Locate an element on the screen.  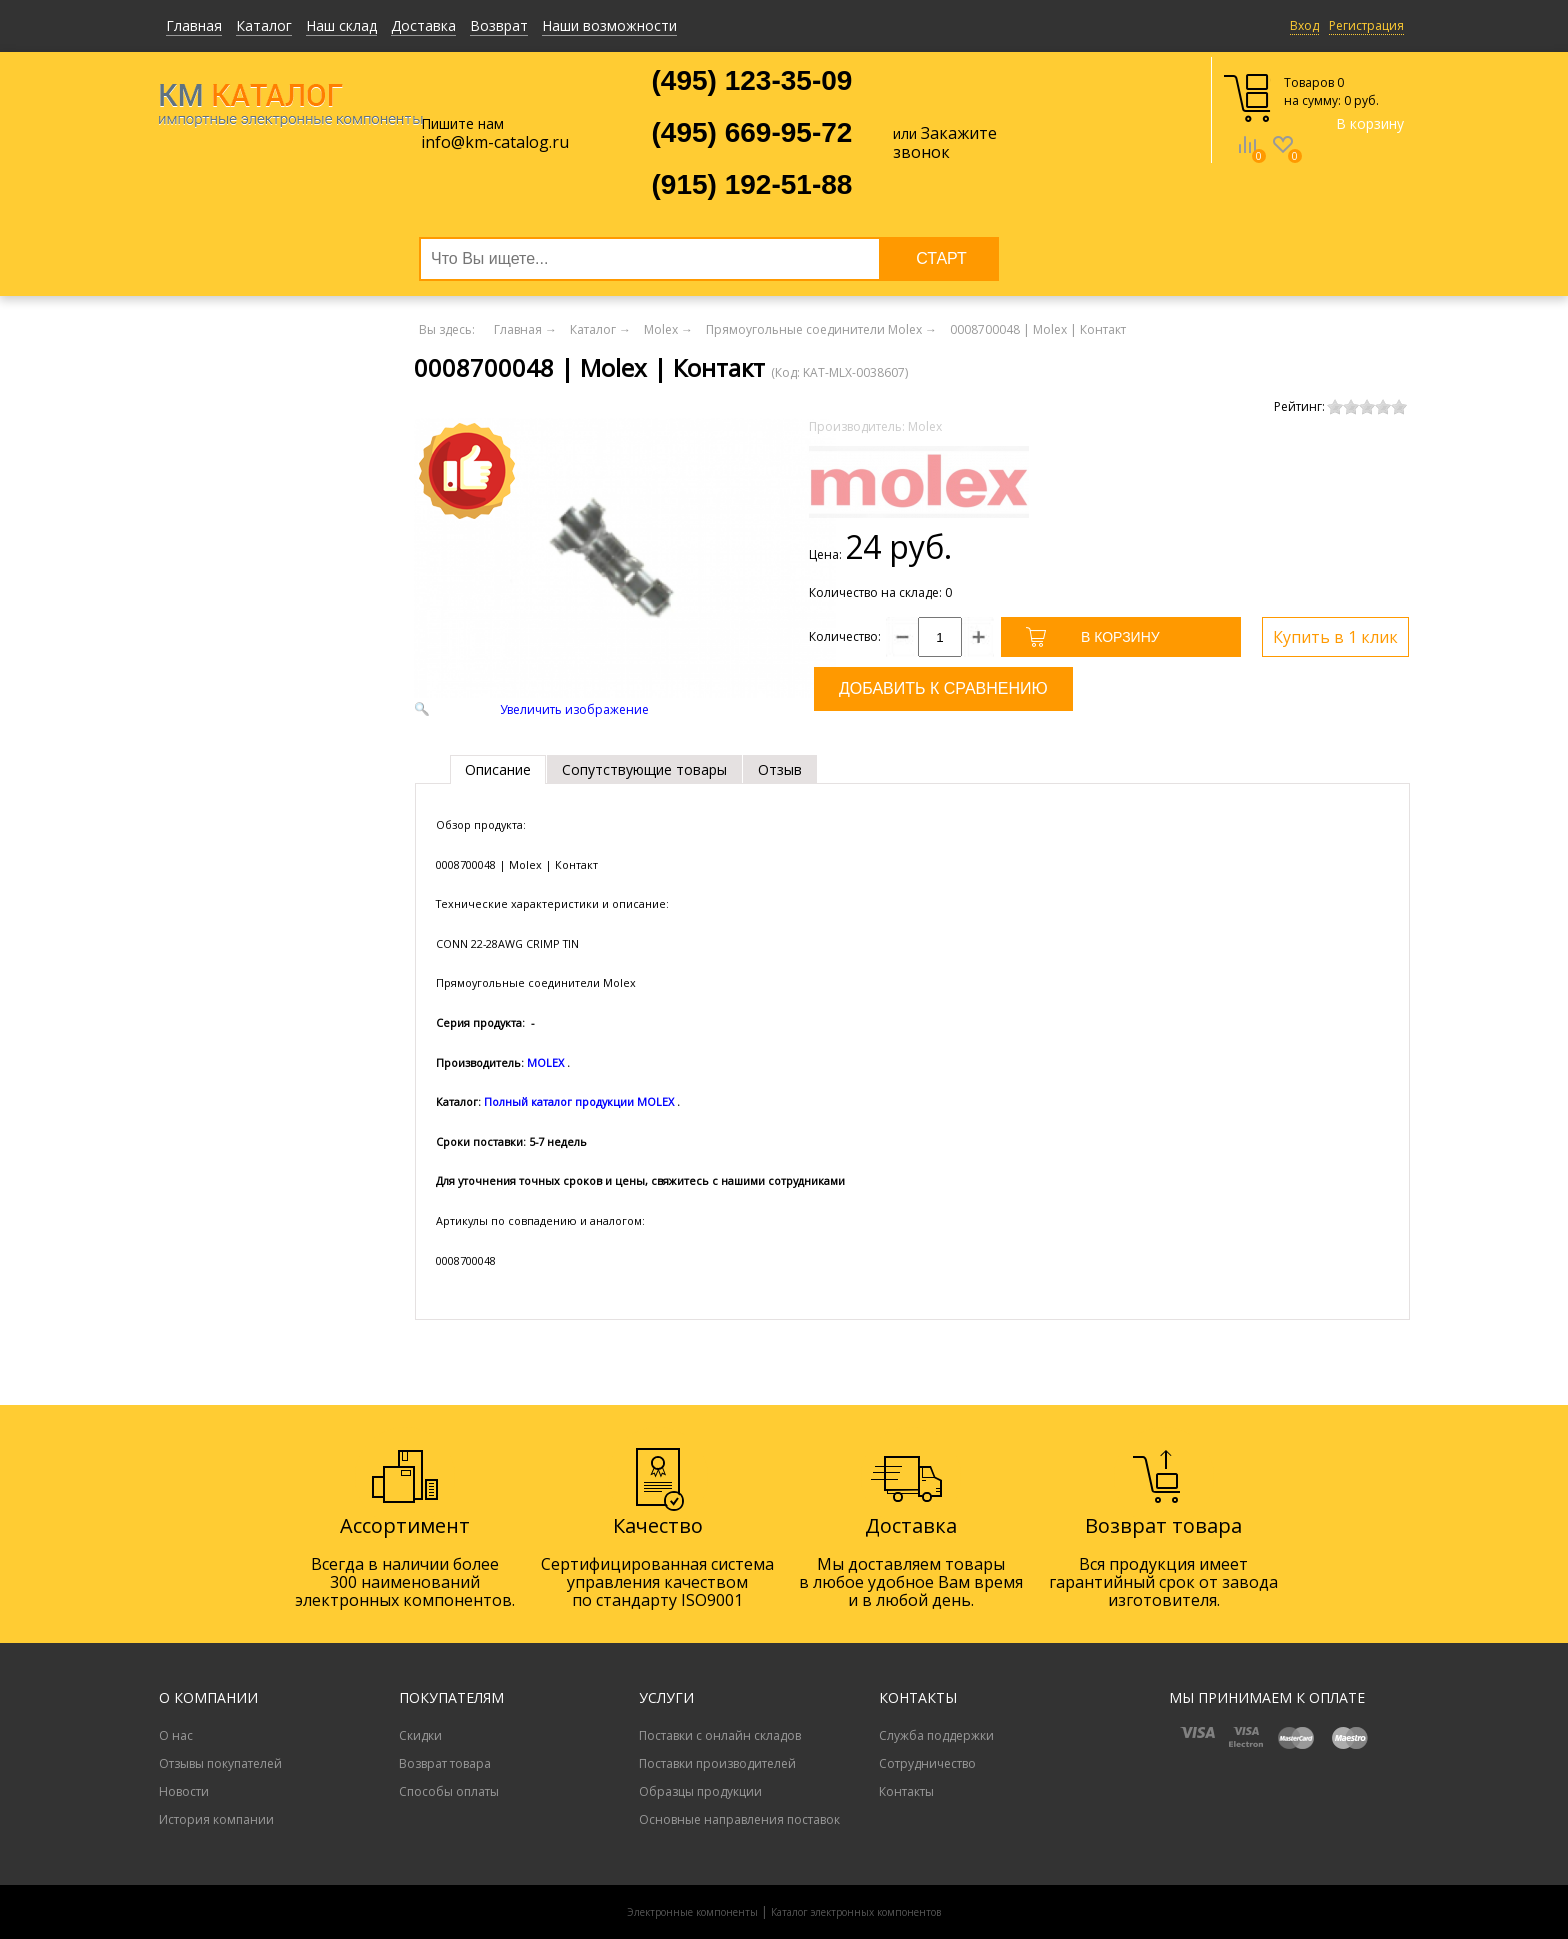
MOLEX is located at coordinates (545, 1062).